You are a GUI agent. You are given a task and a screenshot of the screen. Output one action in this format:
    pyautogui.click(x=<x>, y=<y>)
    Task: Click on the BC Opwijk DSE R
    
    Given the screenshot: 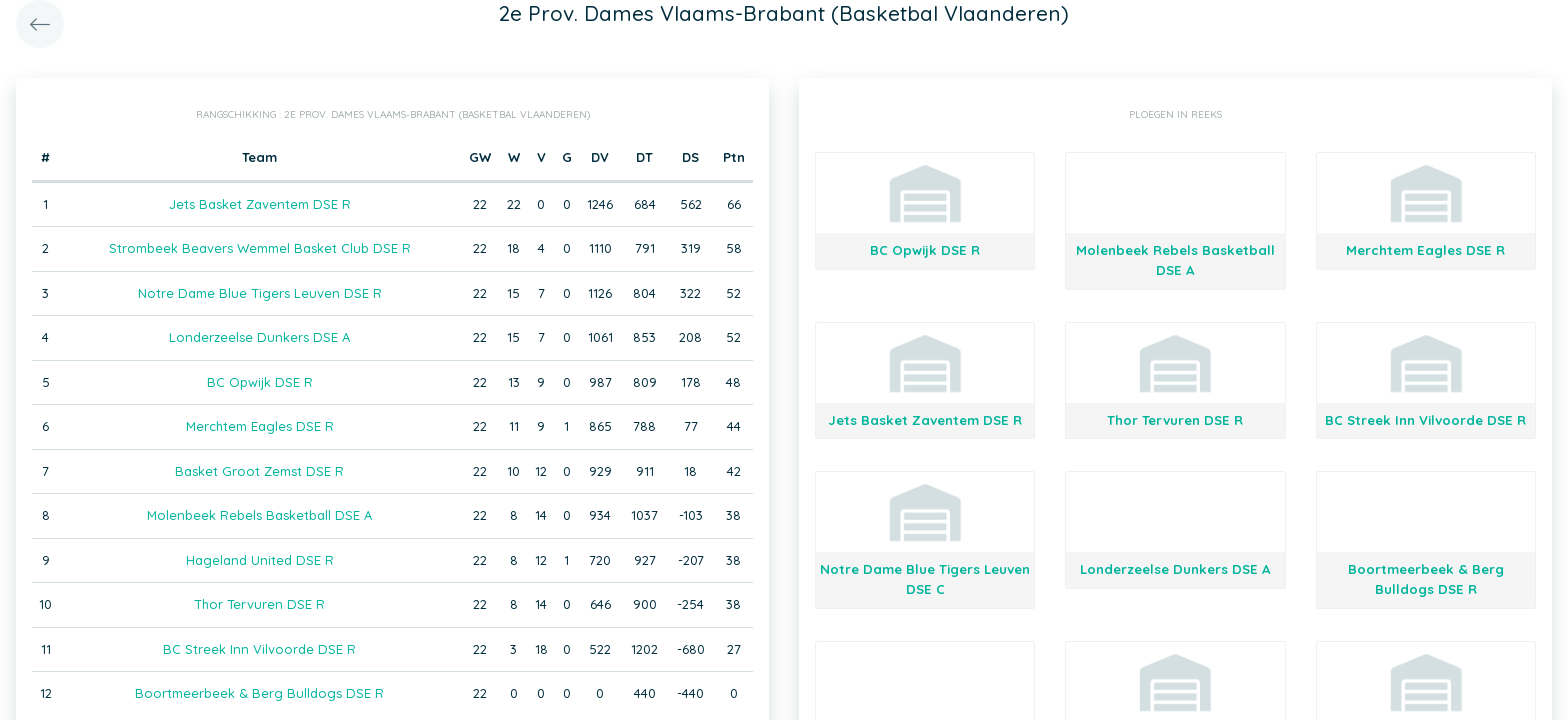 What is the action you would take?
    pyautogui.click(x=260, y=382)
    